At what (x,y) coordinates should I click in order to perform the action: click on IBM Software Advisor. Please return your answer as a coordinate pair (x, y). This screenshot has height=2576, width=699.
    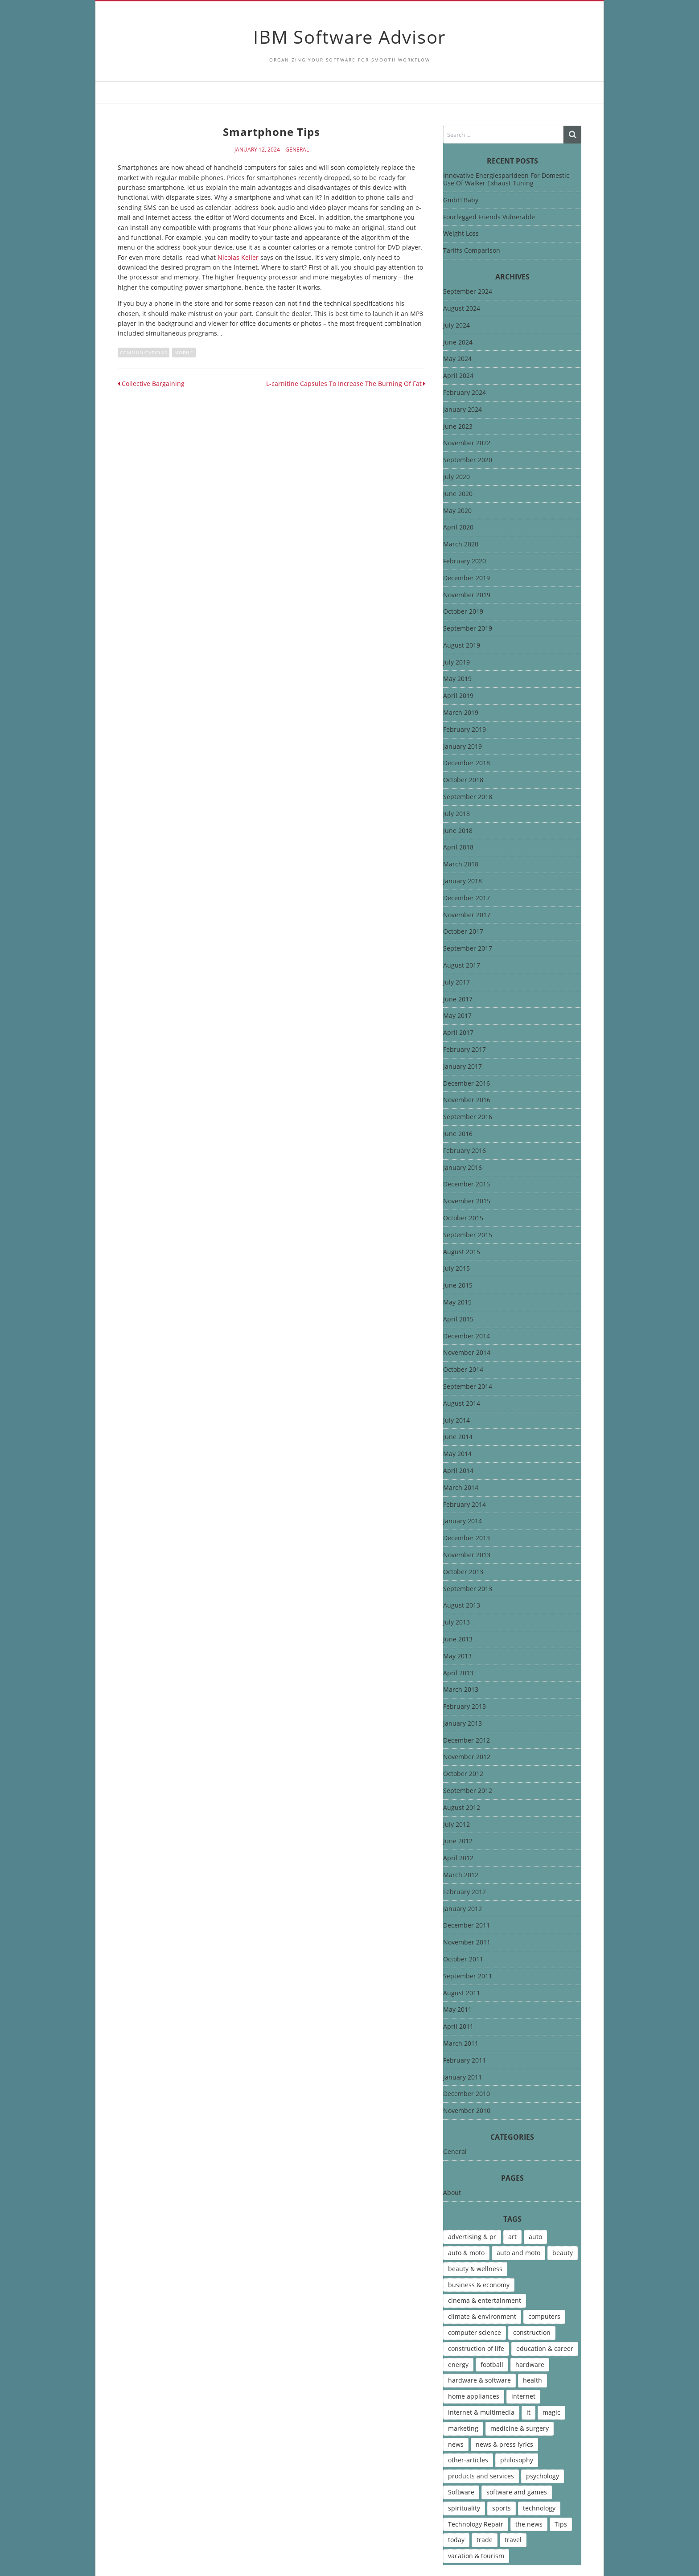
    Looking at the image, I should click on (349, 37).